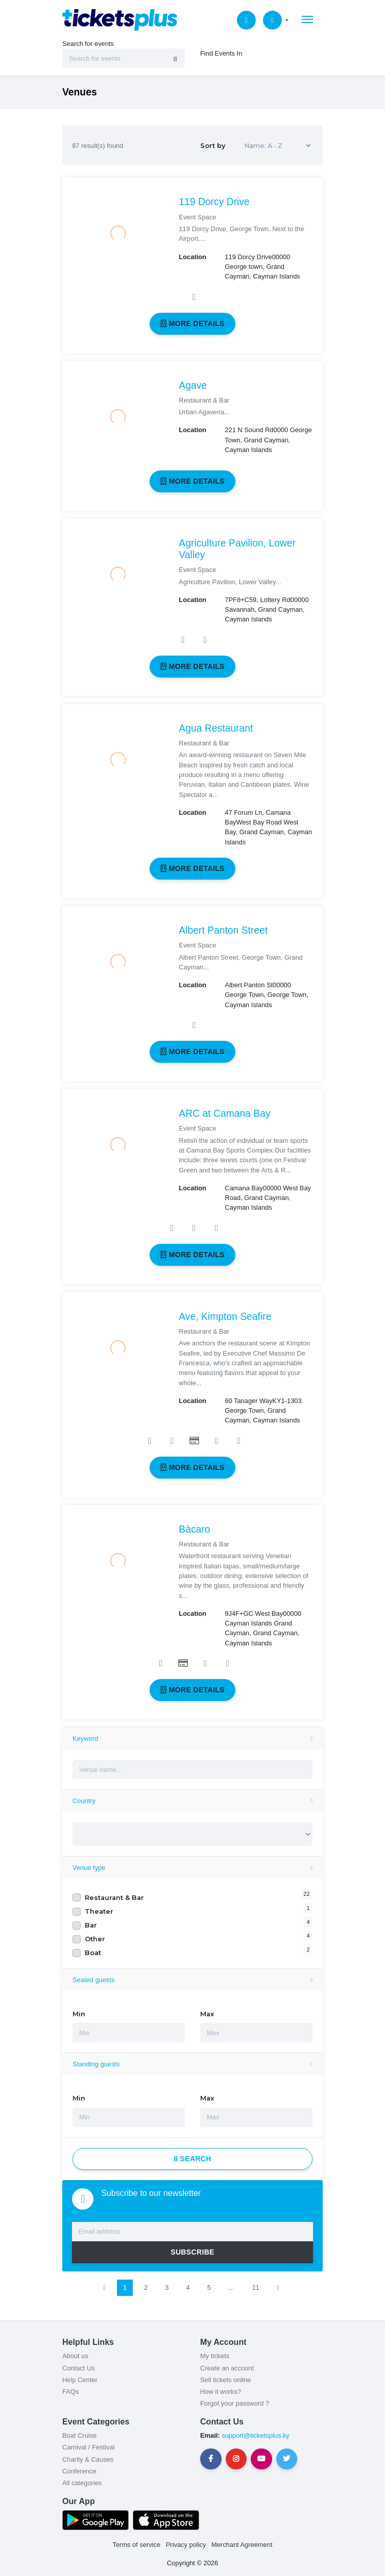  What do you see at coordinates (79, 2435) in the screenshot?
I see `Boat Cruise` at bounding box center [79, 2435].